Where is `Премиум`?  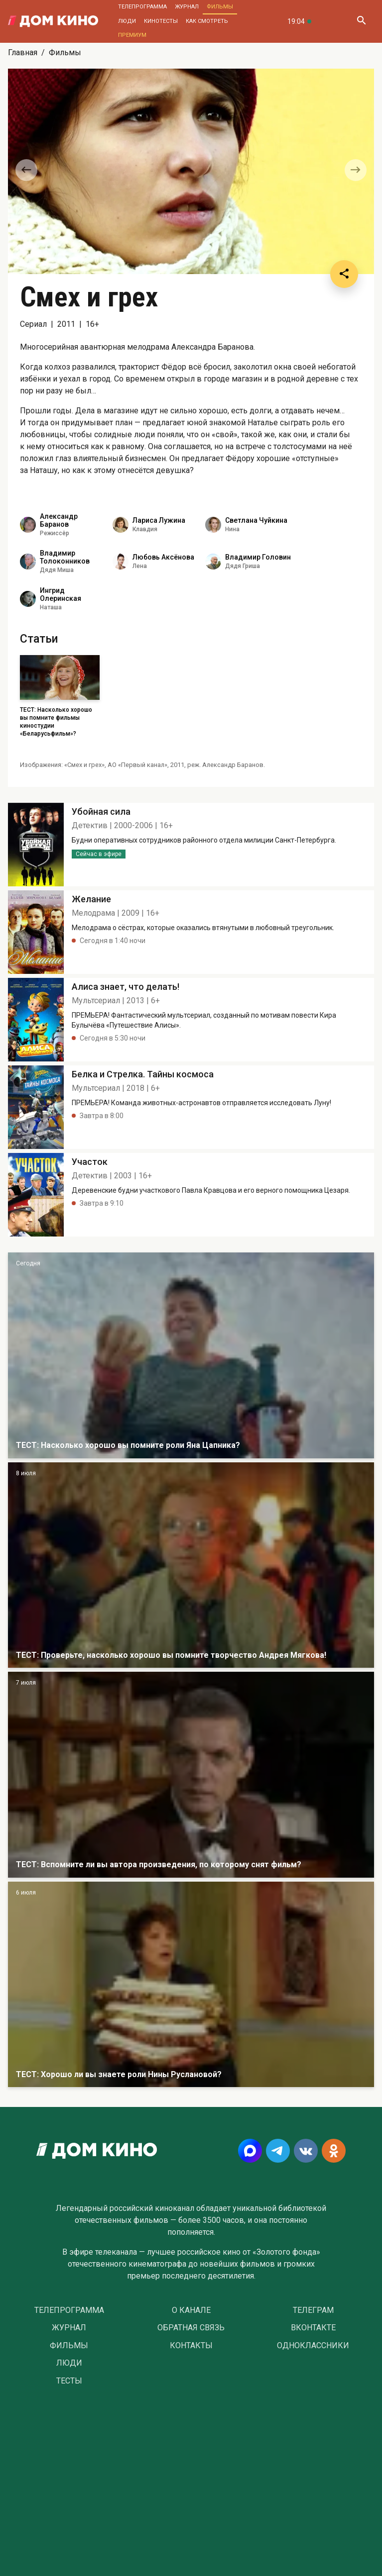
Премиум is located at coordinates (132, 35).